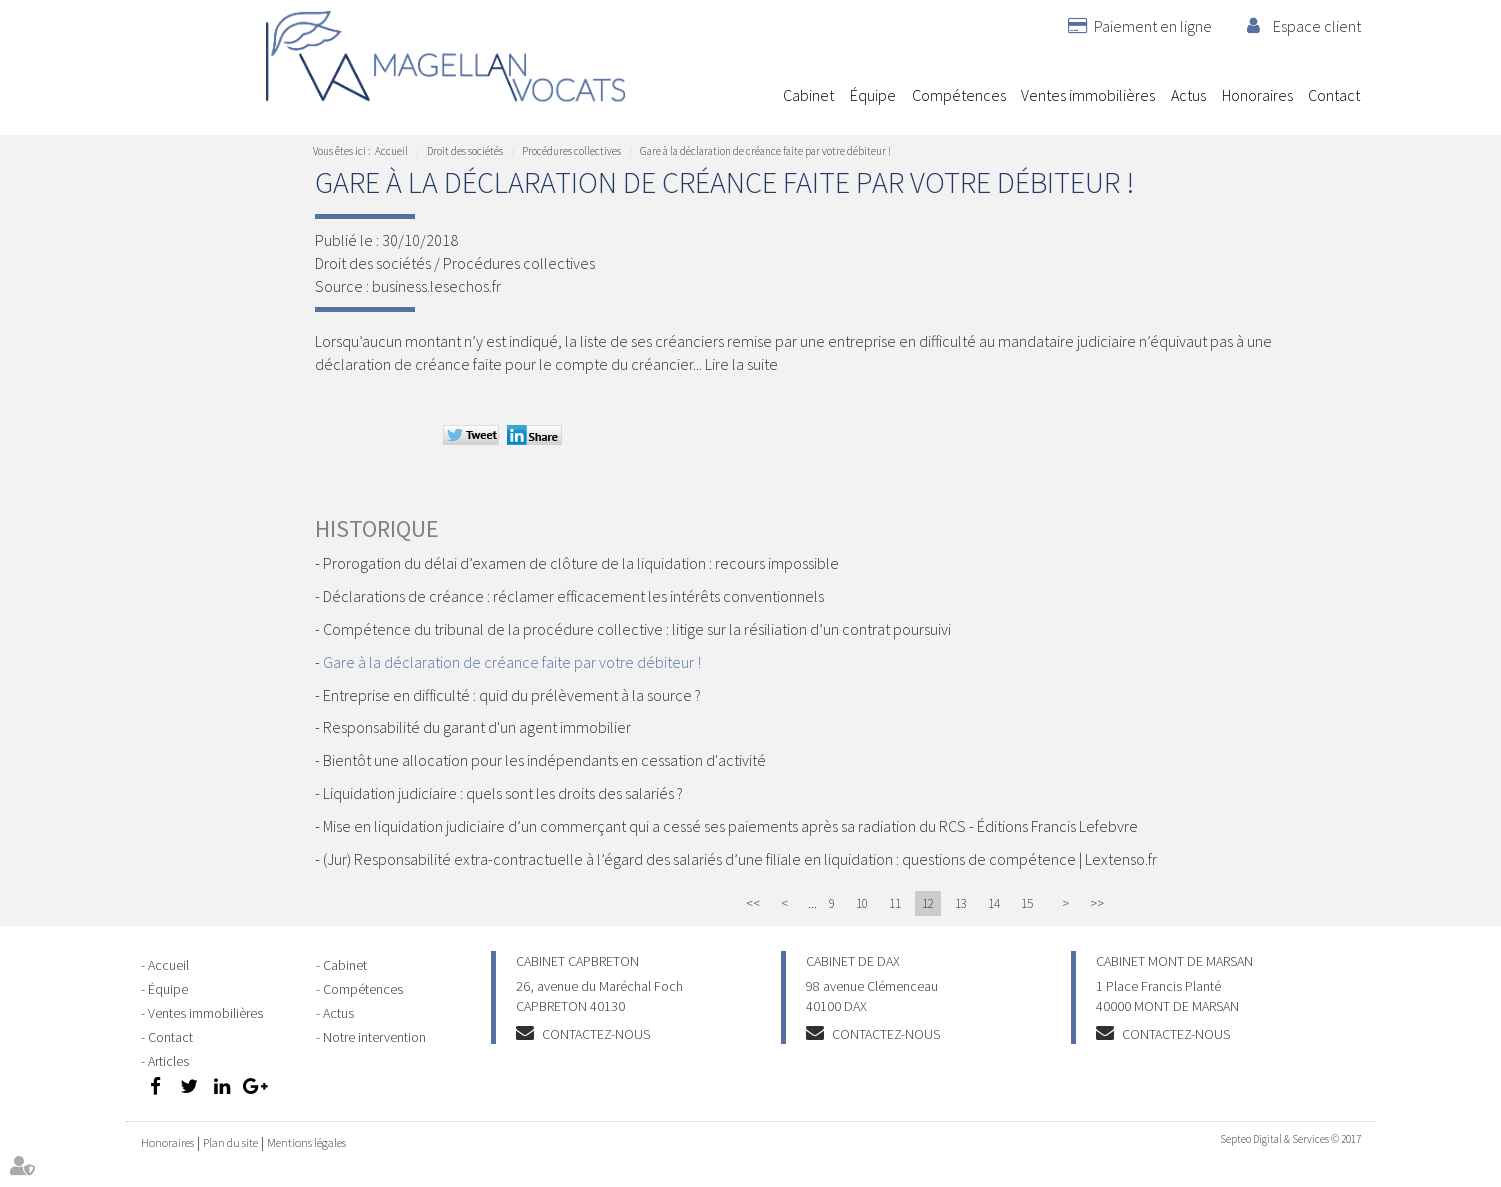 The width and height of the screenshot is (1501, 1187). What do you see at coordinates (1257, 95) in the screenshot?
I see `Honoraires` at bounding box center [1257, 95].